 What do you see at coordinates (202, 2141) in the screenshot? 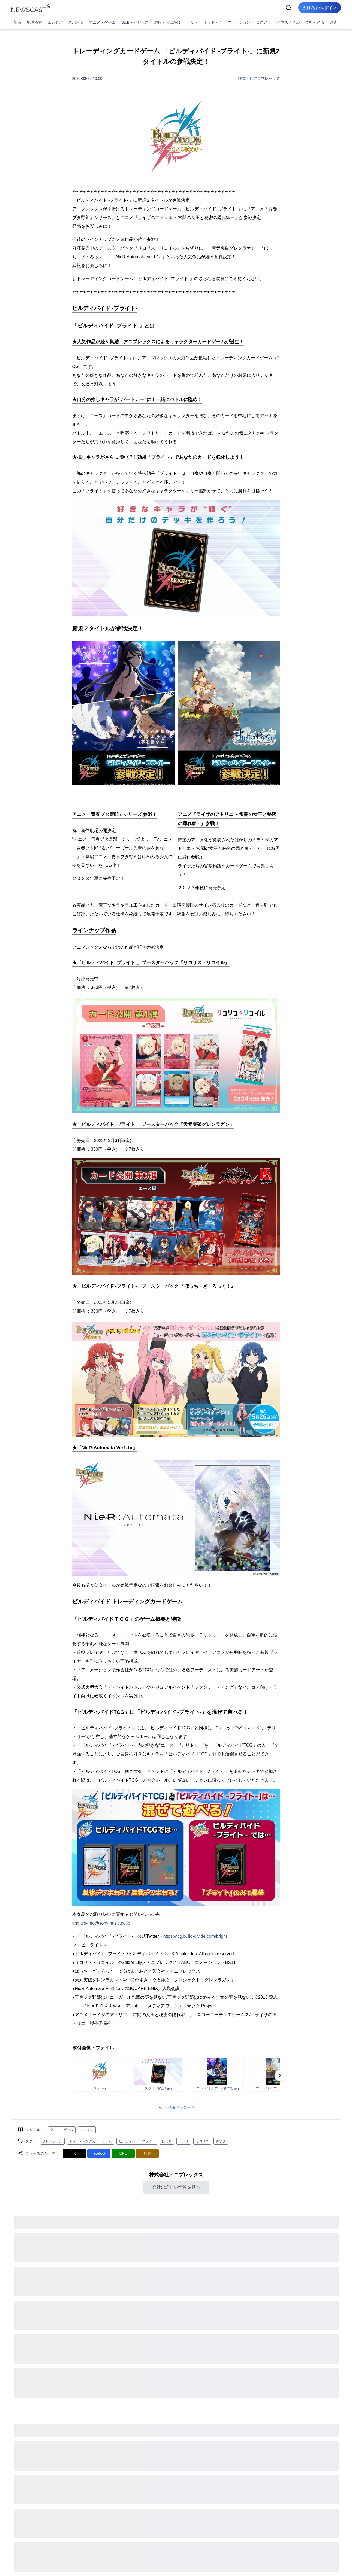
I see `リコリコ` at bounding box center [202, 2141].